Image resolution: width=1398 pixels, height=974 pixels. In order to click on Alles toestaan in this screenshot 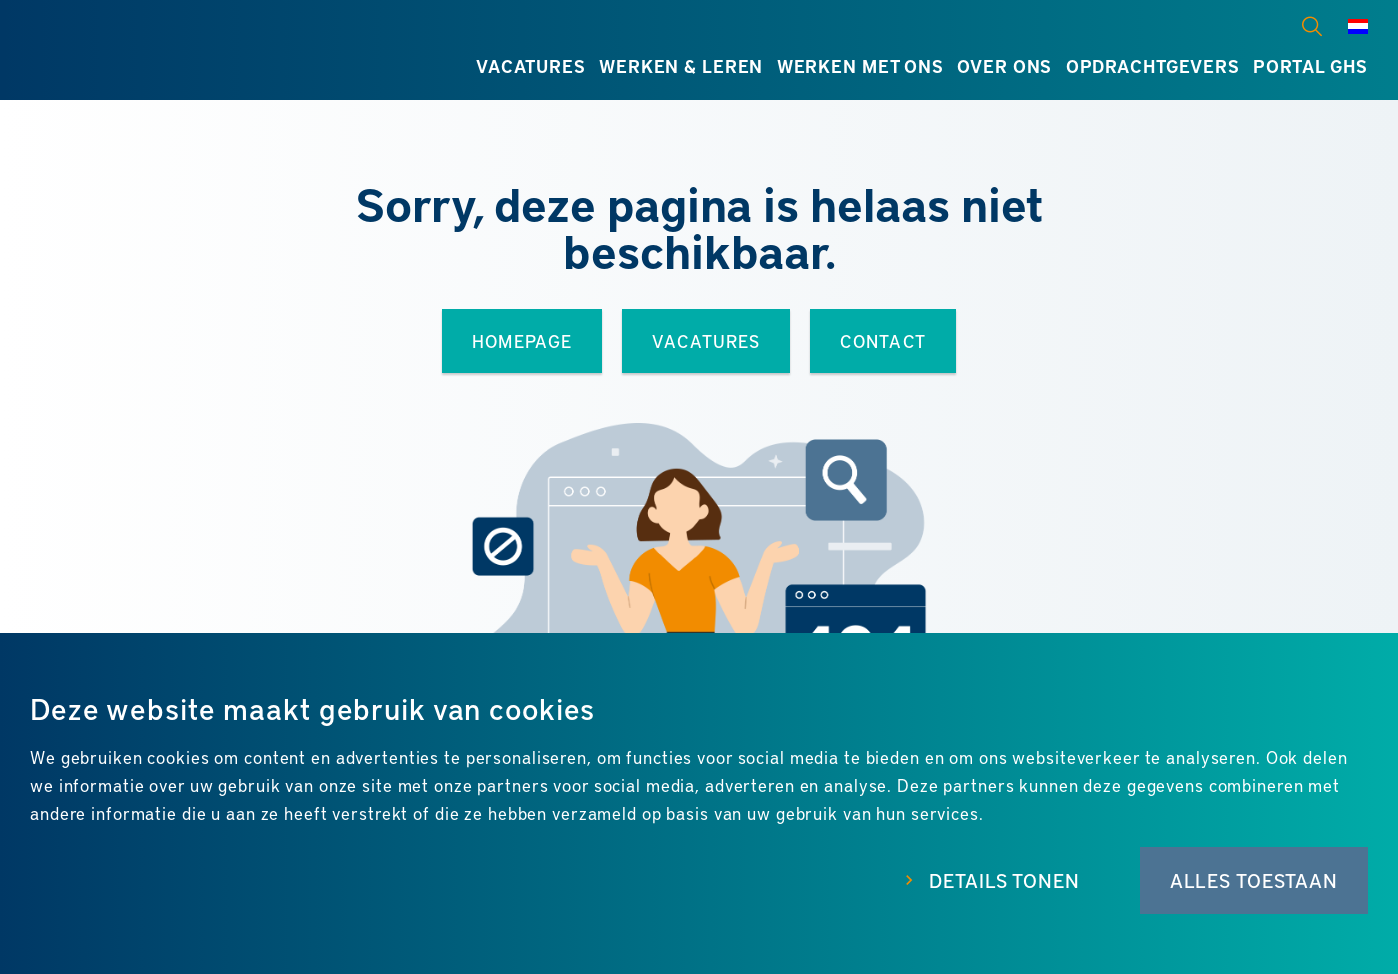, I will do `click(1254, 880)`.